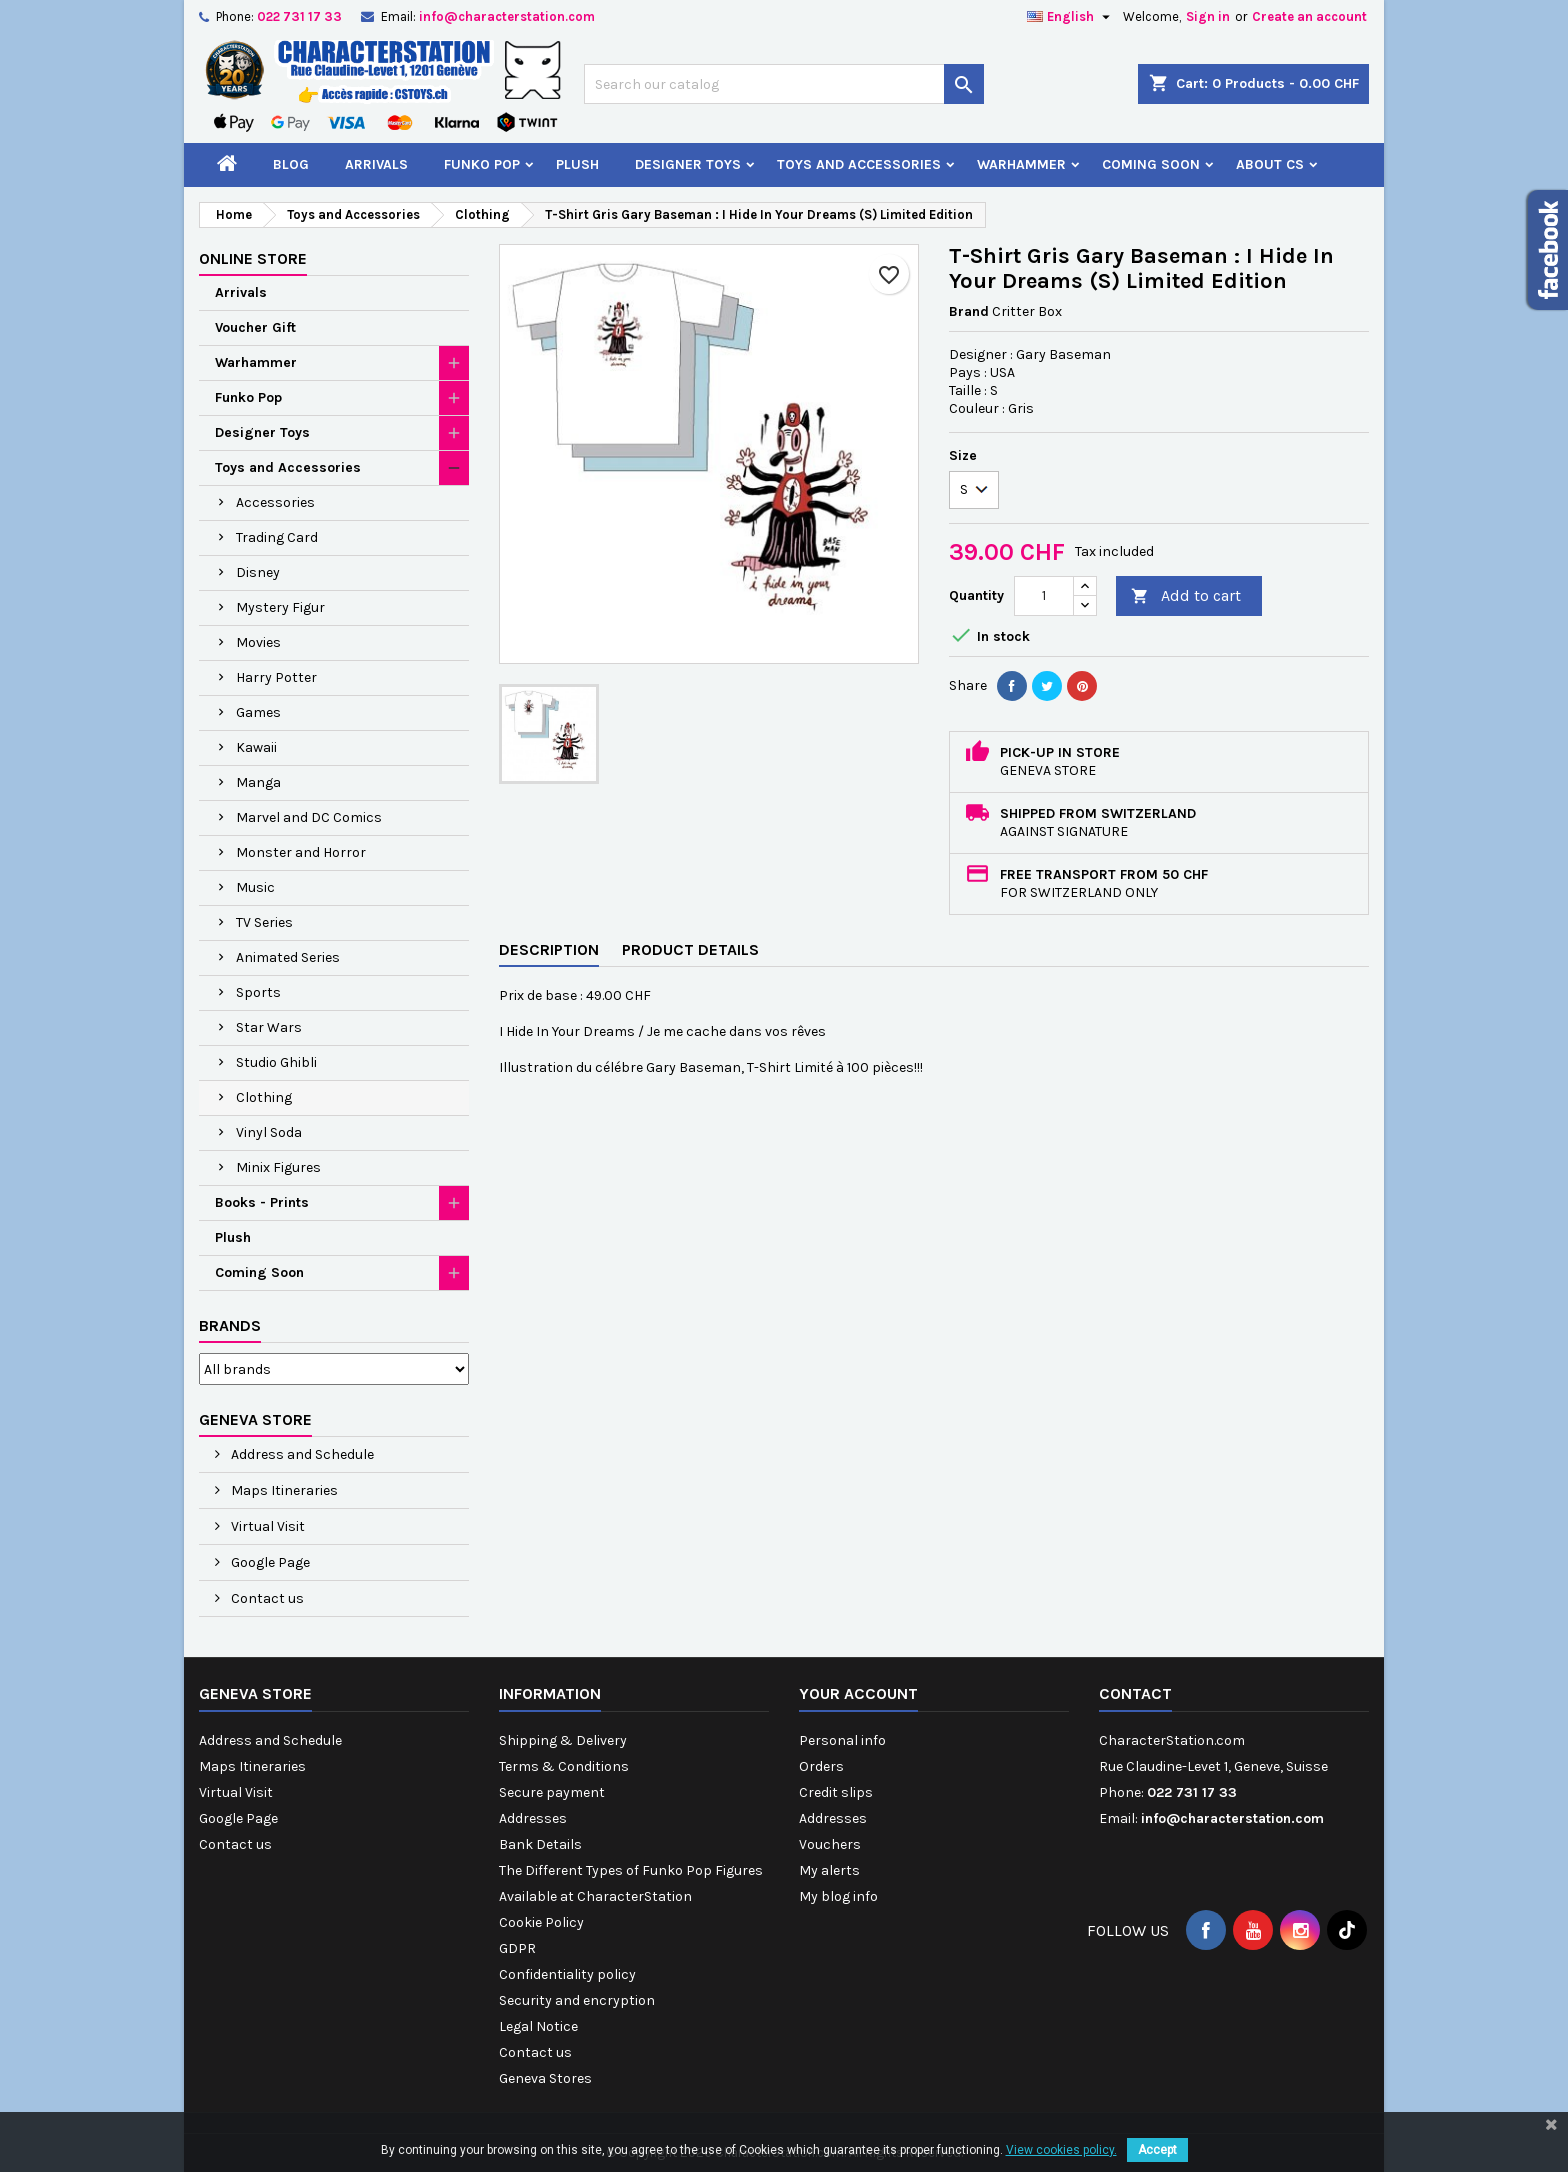  I want to click on GDPR, so click(517, 1948).